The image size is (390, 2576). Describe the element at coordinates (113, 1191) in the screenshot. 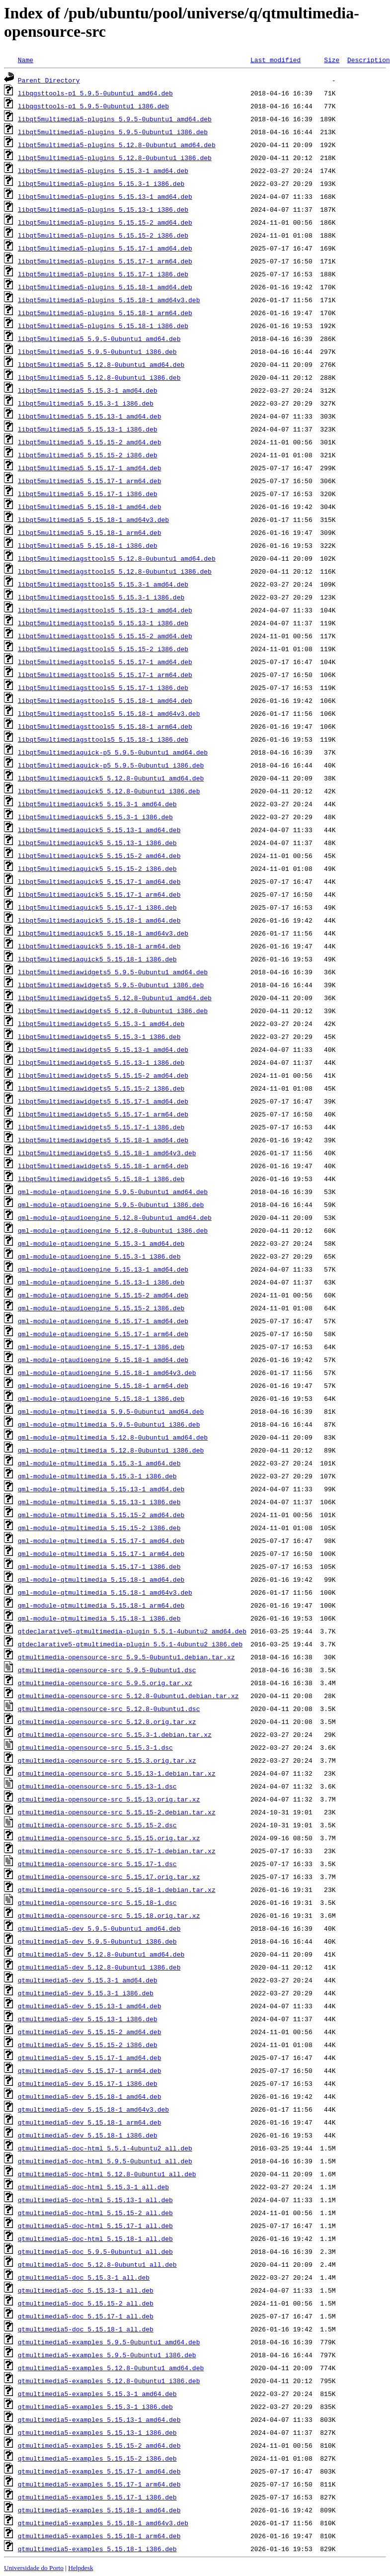

I see `qml-module-qtaudioengine_5.9.5-0ubuntu1_amd64.deb` at that location.